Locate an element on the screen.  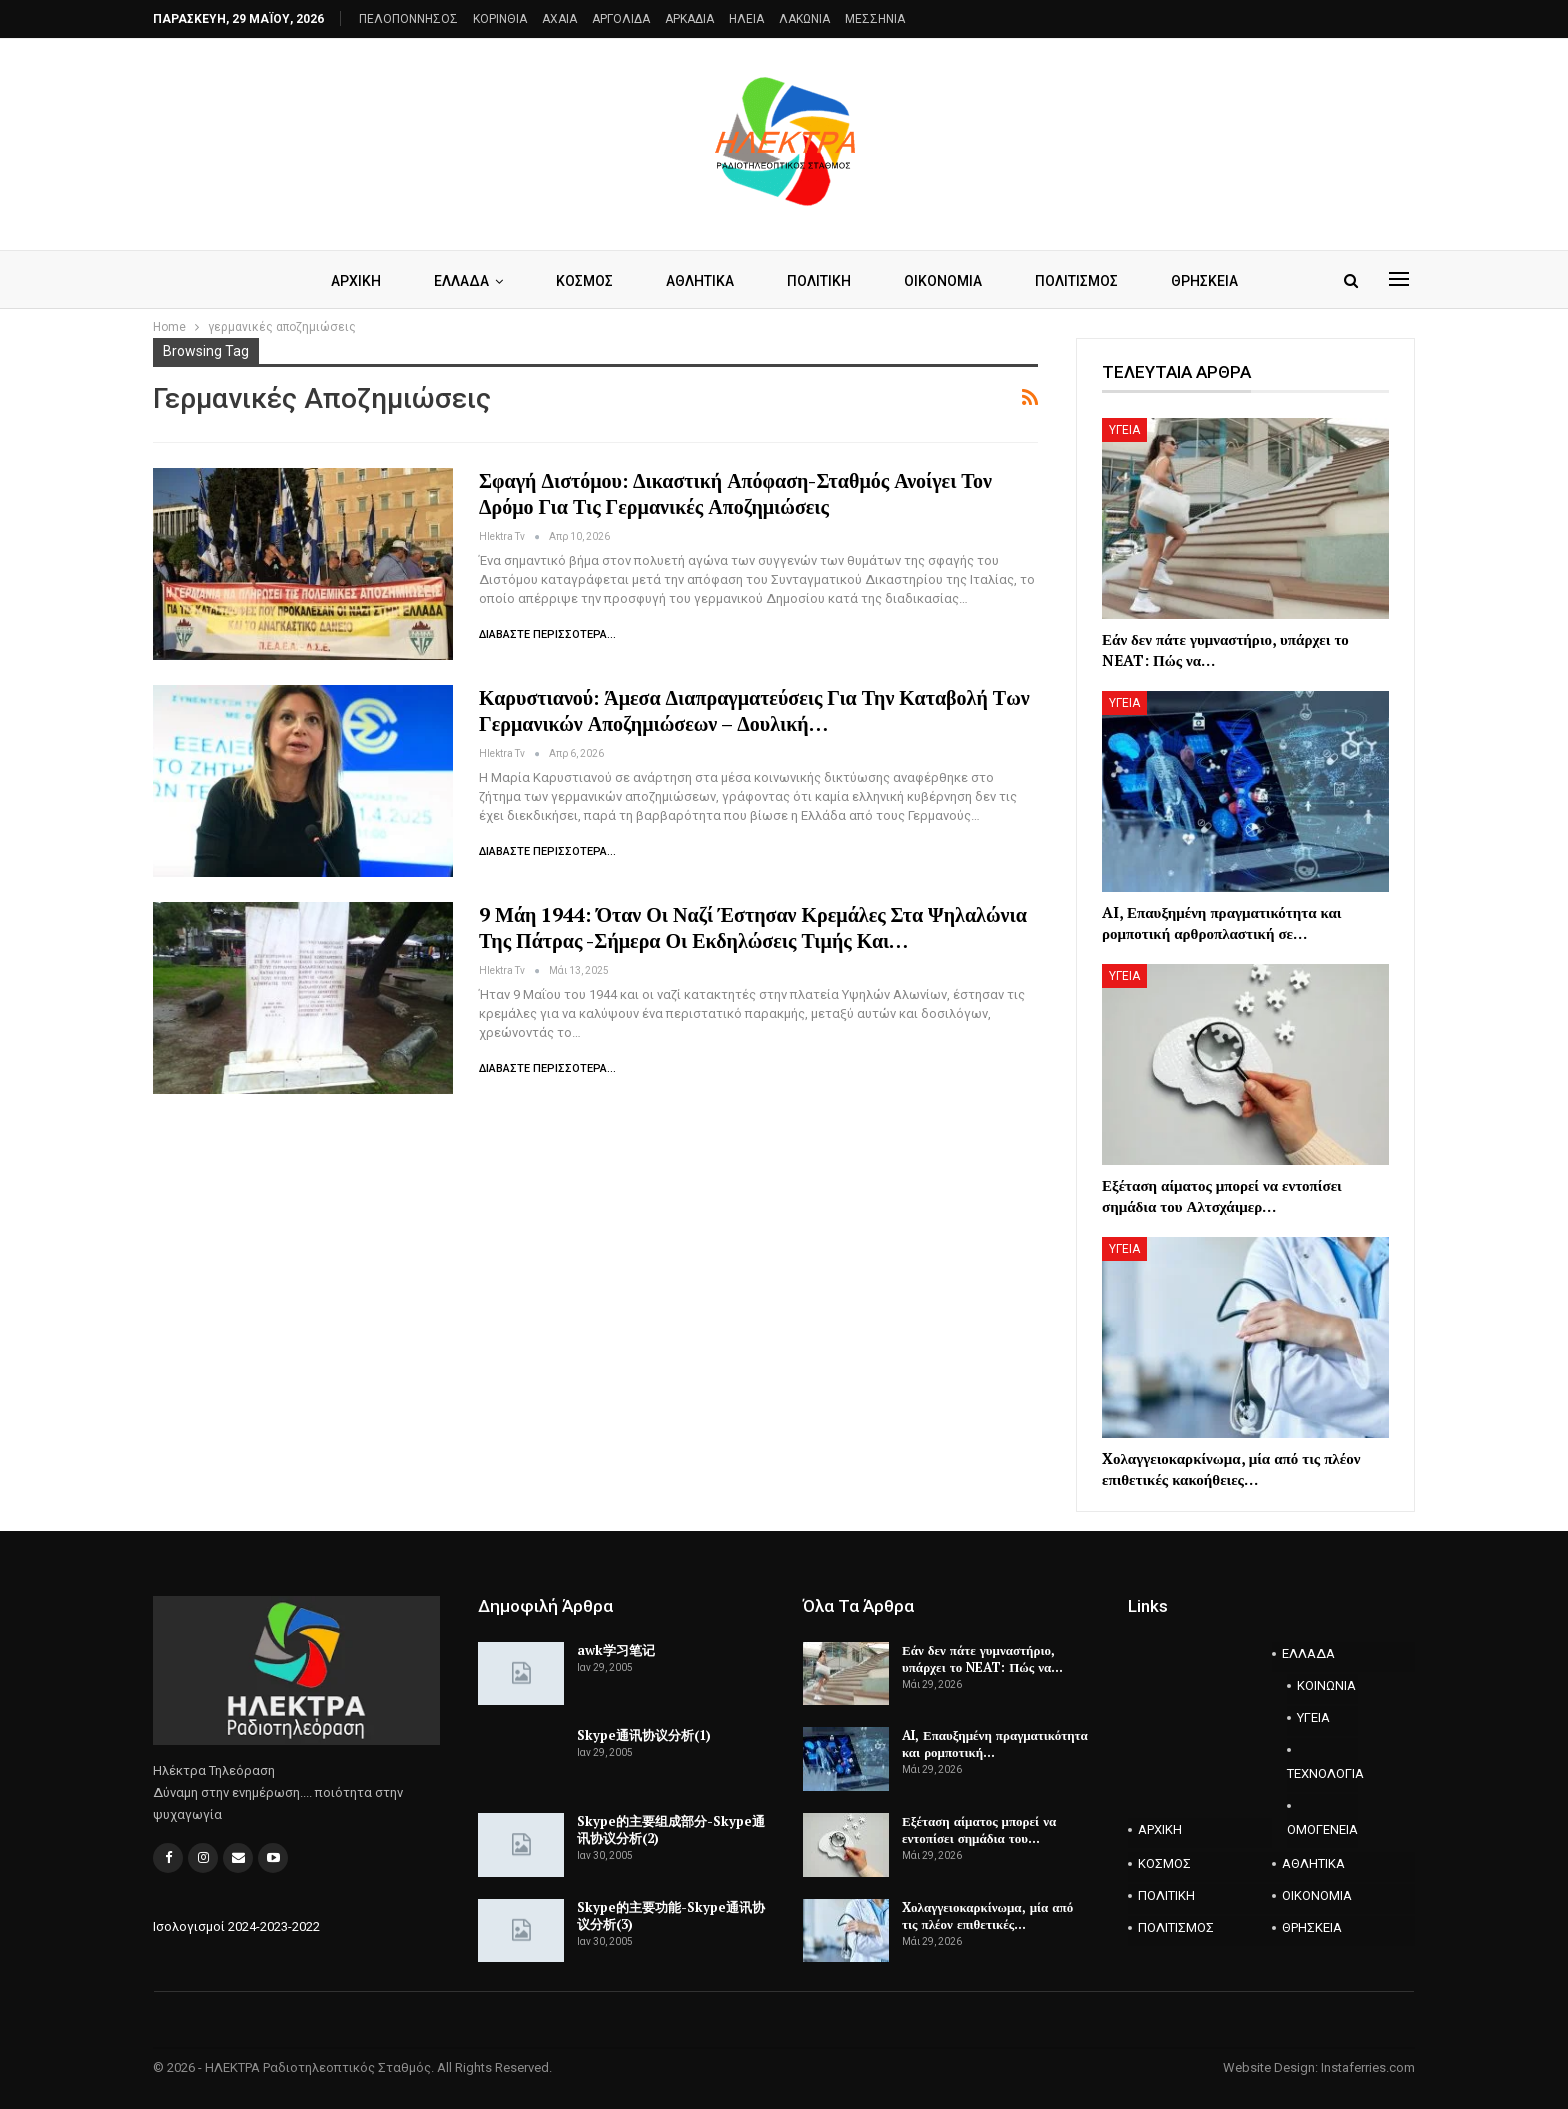
ΚΟΡΙΝΘΙΑ is located at coordinates (500, 19).